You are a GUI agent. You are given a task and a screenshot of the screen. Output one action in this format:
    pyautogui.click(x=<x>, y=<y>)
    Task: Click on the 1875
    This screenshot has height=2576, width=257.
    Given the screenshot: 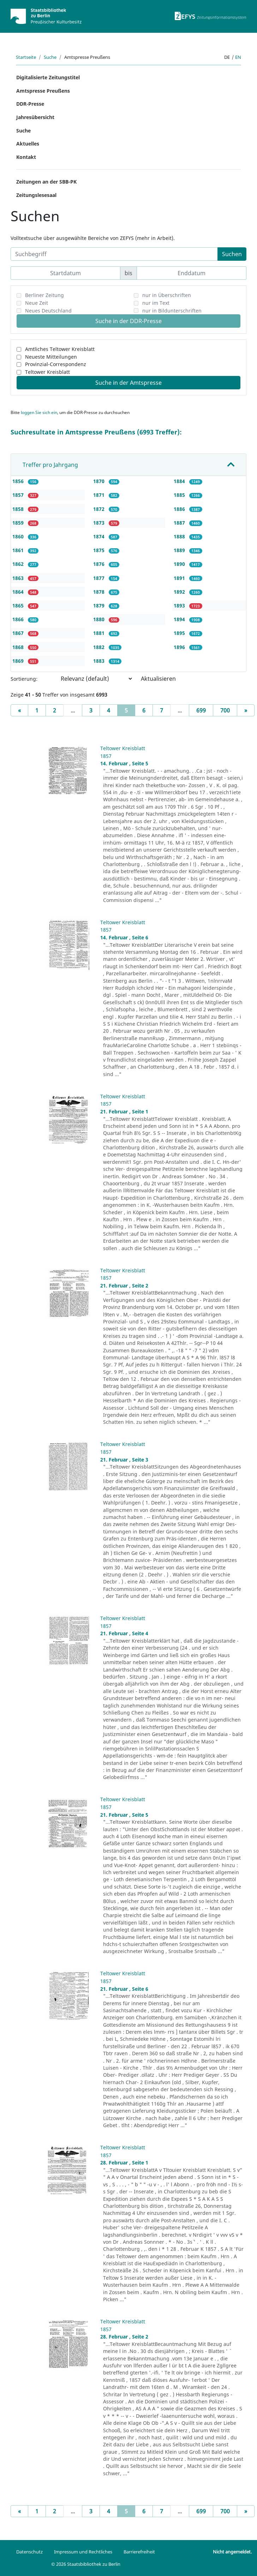 What is the action you would take?
    pyautogui.click(x=99, y=550)
    